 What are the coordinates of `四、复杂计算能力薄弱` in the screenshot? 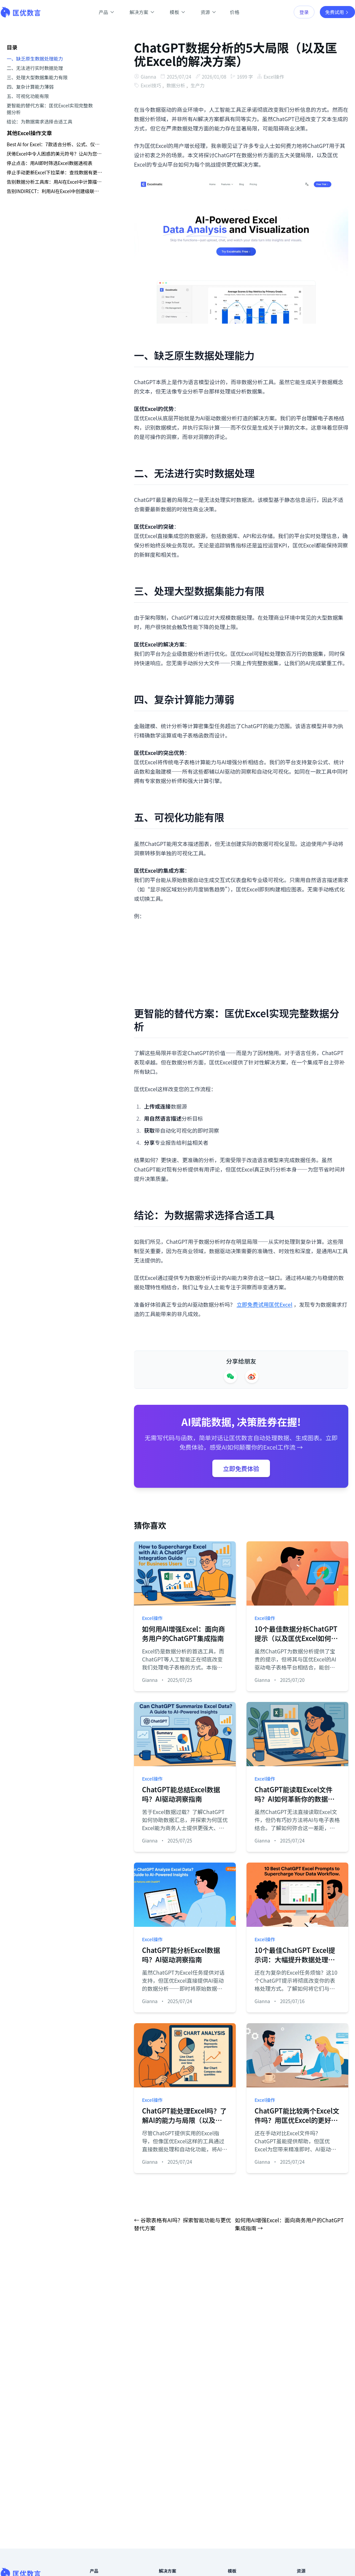 It's located at (30, 86).